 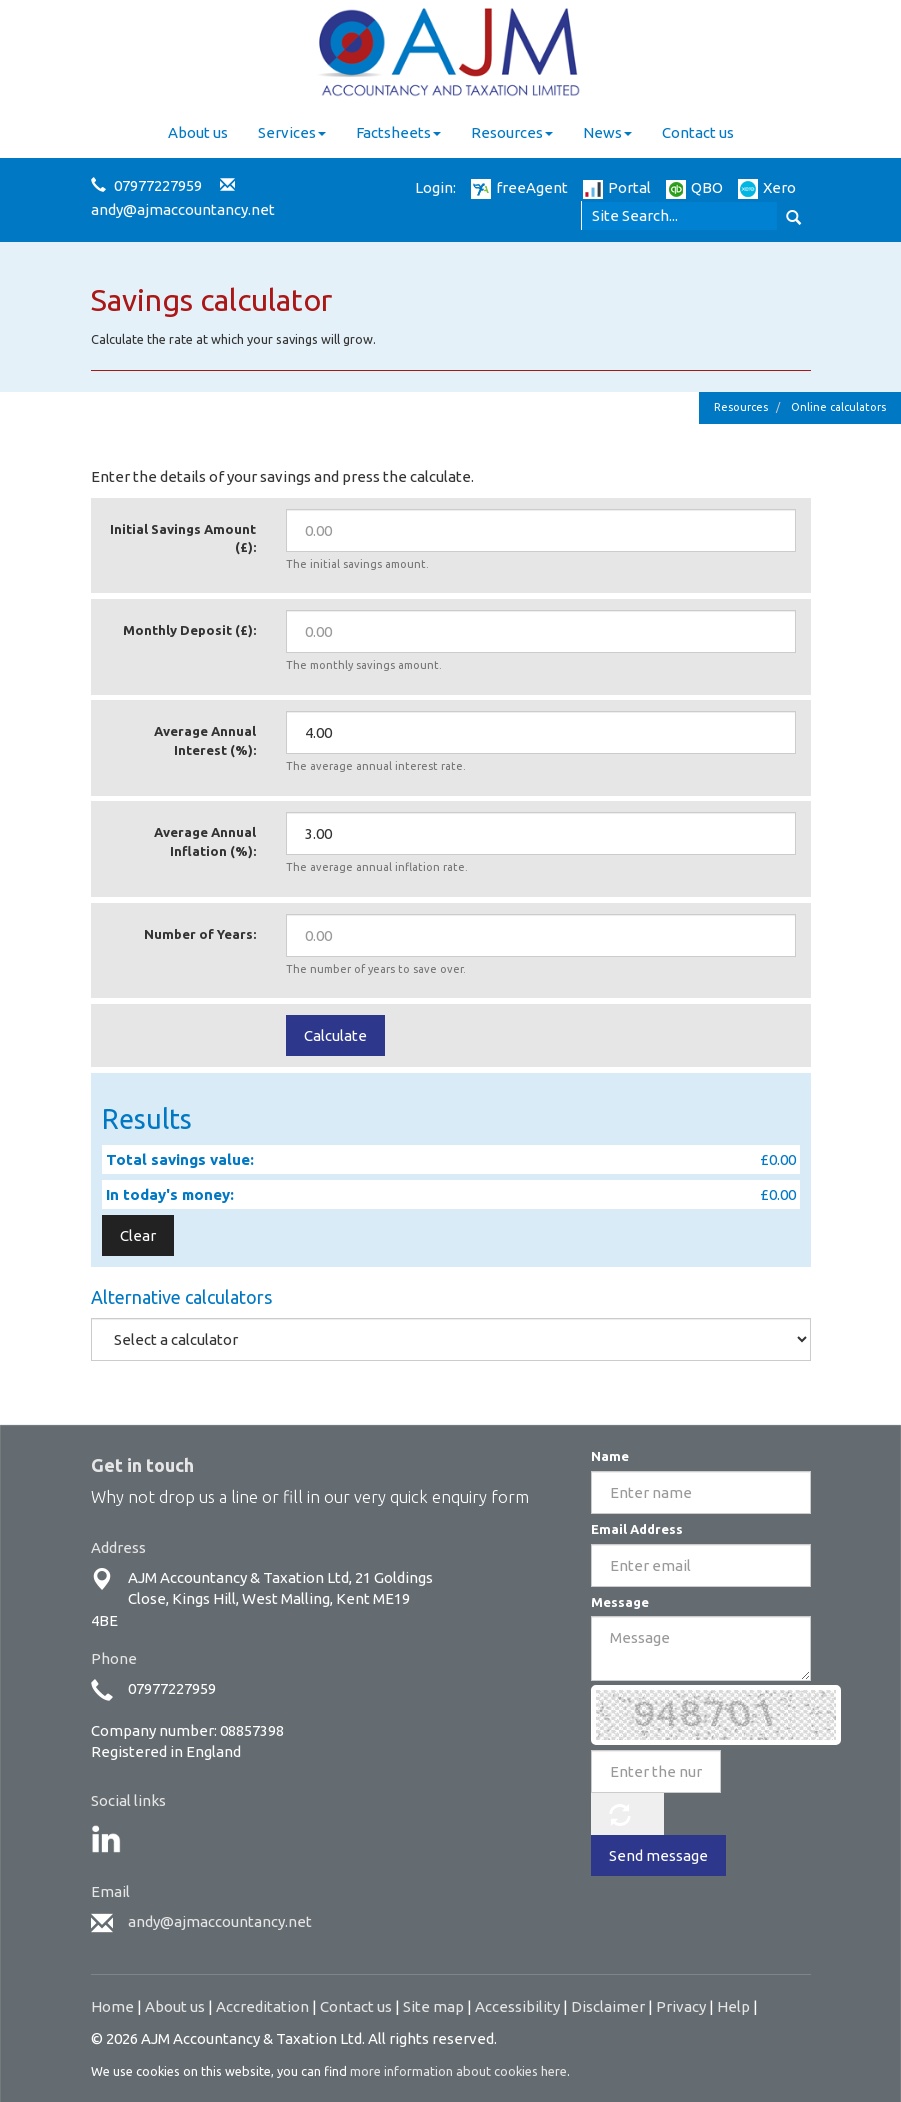 What do you see at coordinates (681, 2006) in the screenshot?
I see `Privacy` at bounding box center [681, 2006].